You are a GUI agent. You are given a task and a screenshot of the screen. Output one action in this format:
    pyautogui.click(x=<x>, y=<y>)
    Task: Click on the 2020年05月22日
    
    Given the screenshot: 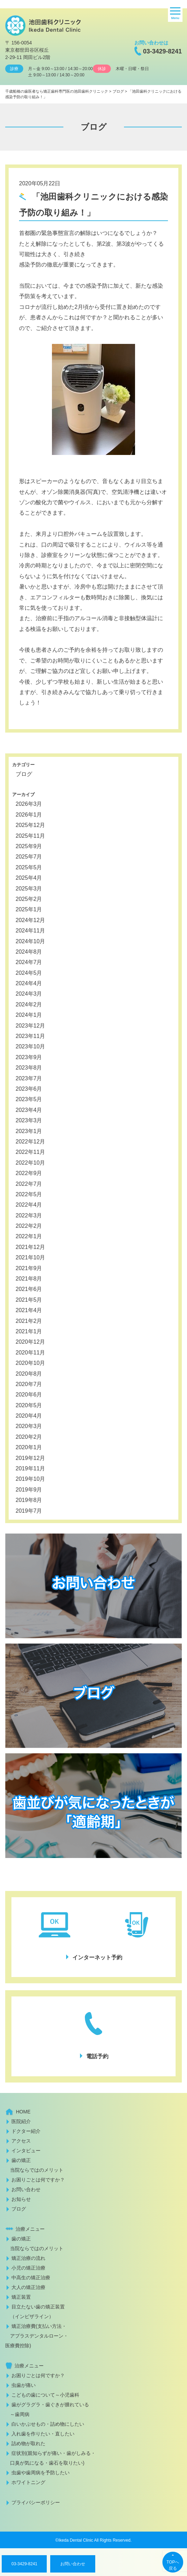 What is the action you would take?
    pyautogui.click(x=39, y=183)
    